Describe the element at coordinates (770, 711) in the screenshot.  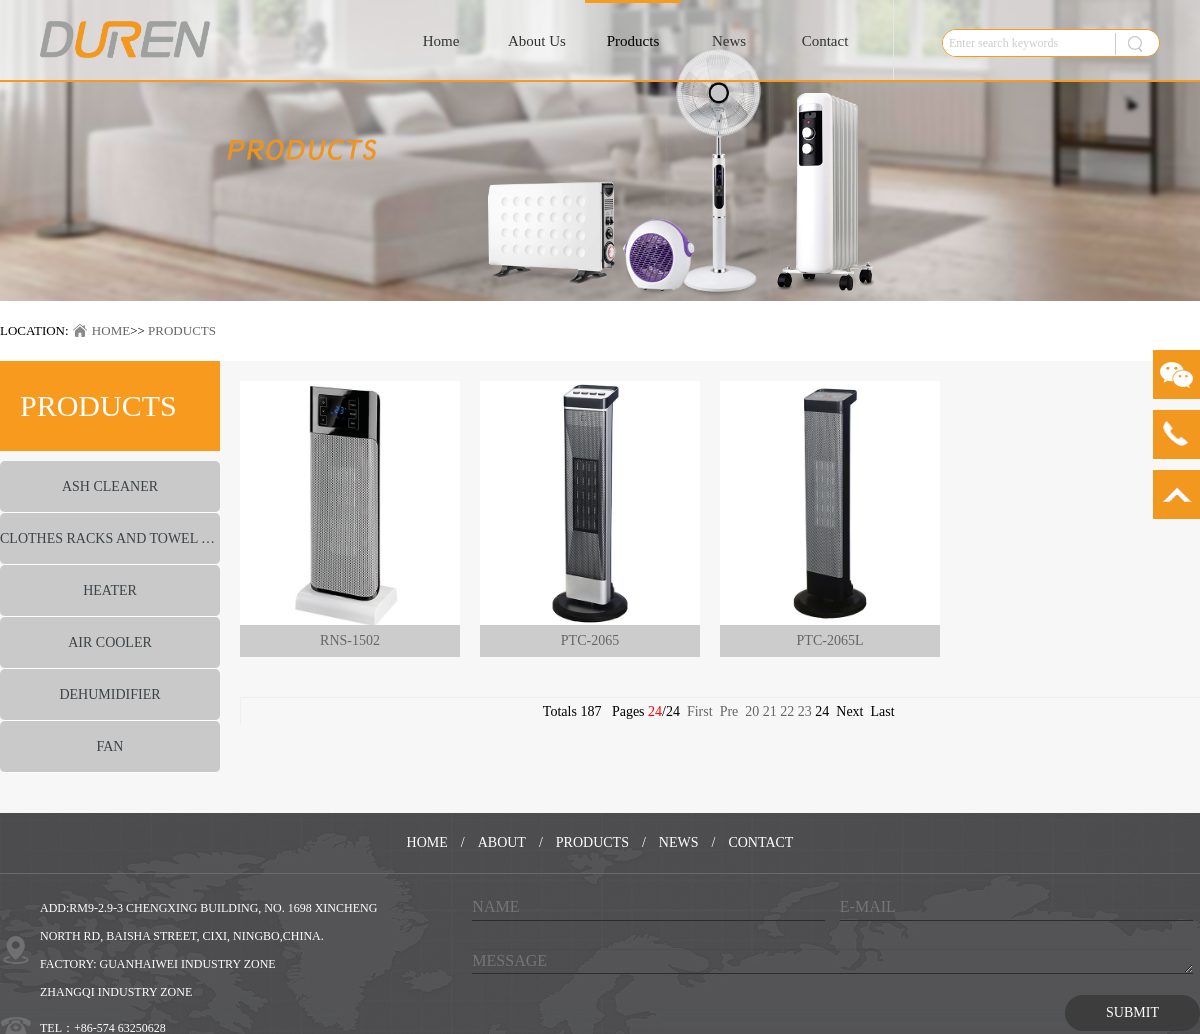
I see `21` at that location.